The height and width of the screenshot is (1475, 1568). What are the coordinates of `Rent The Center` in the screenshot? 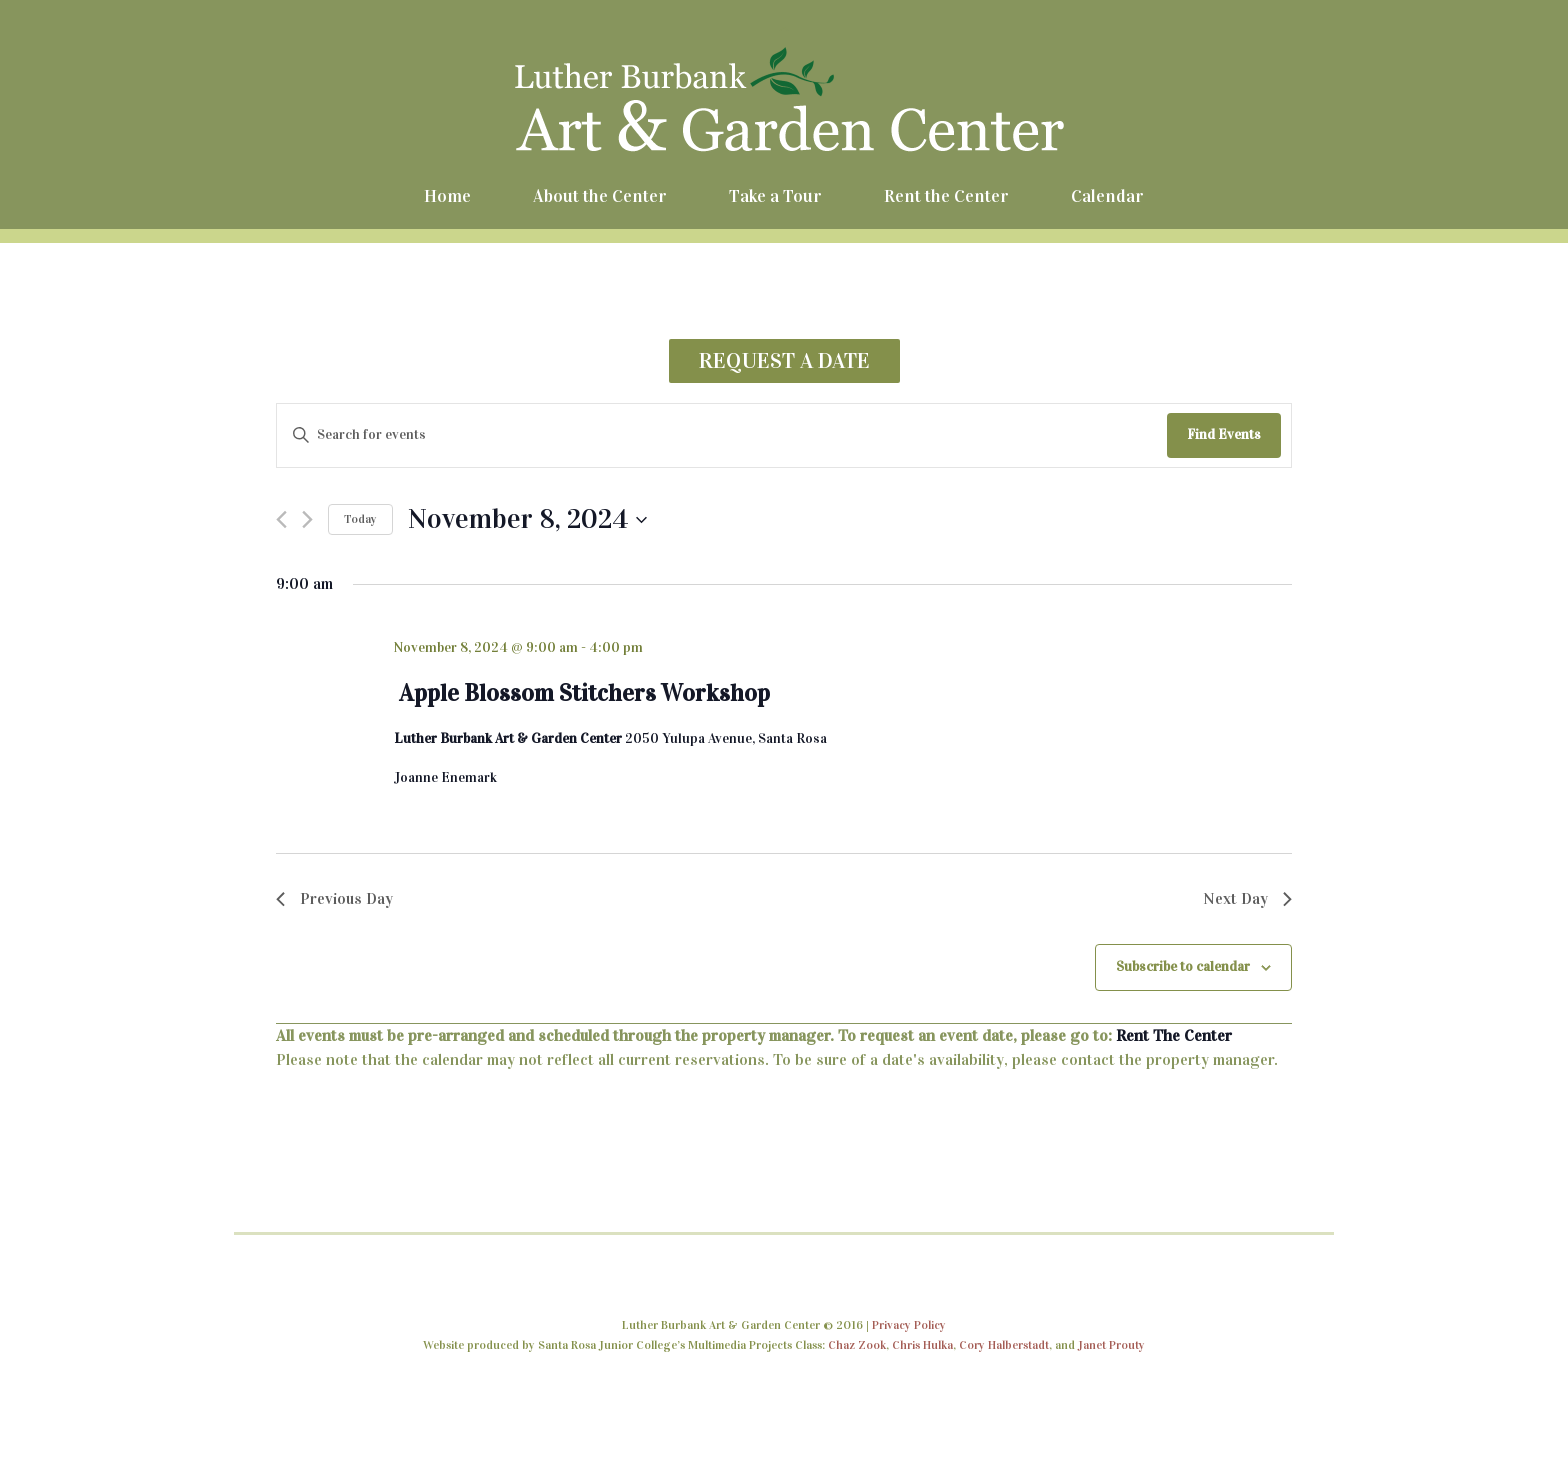 It's located at (1174, 1035).